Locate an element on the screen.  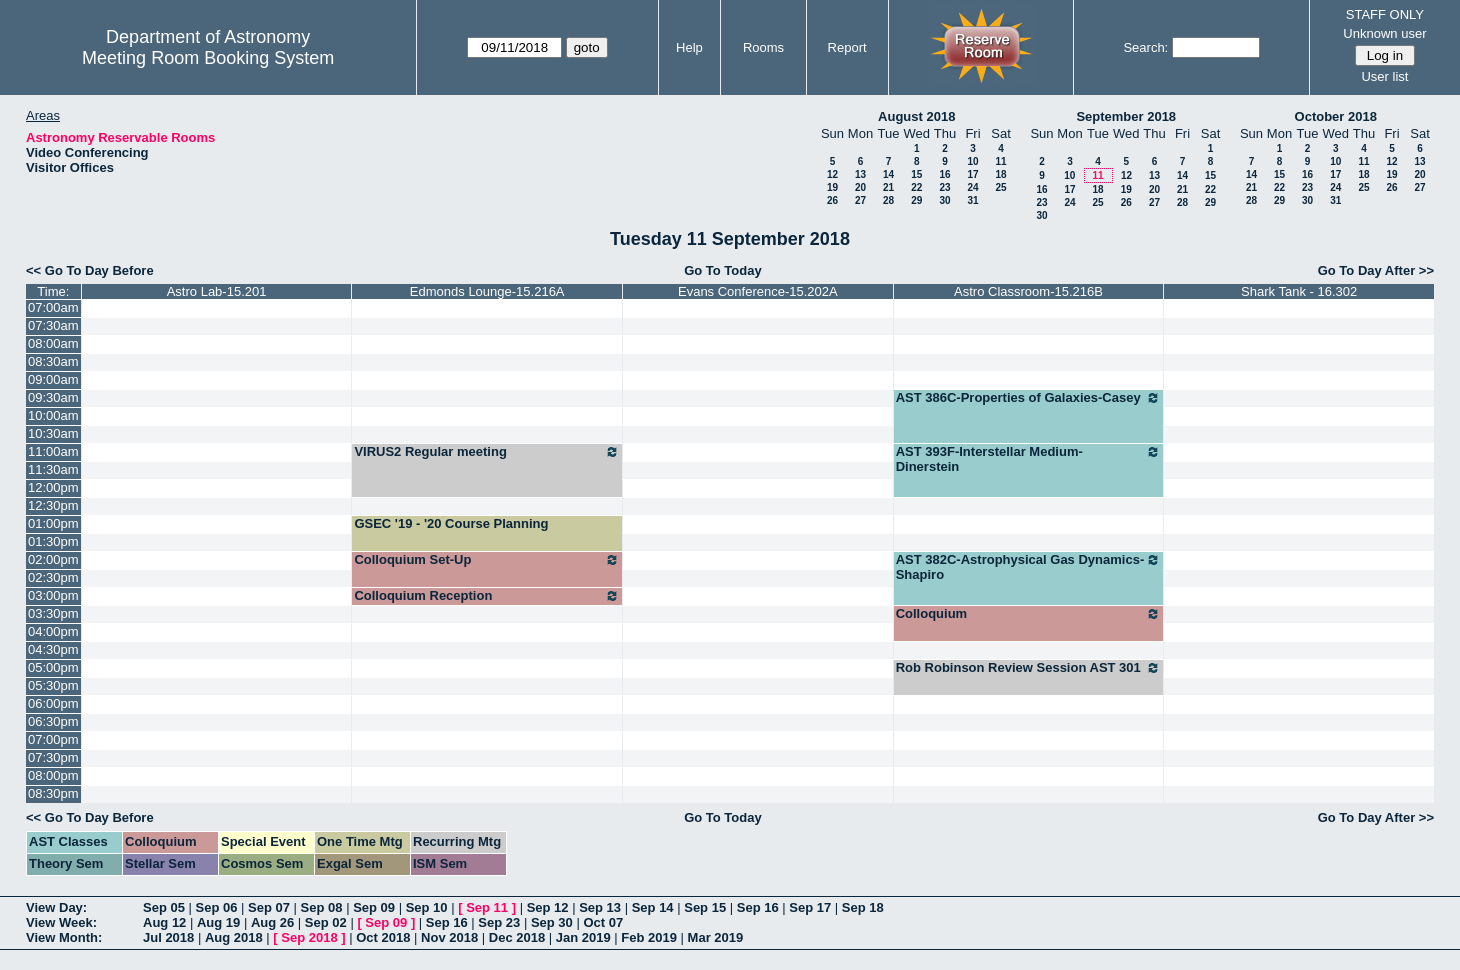
05:00pm is located at coordinates (53, 667).